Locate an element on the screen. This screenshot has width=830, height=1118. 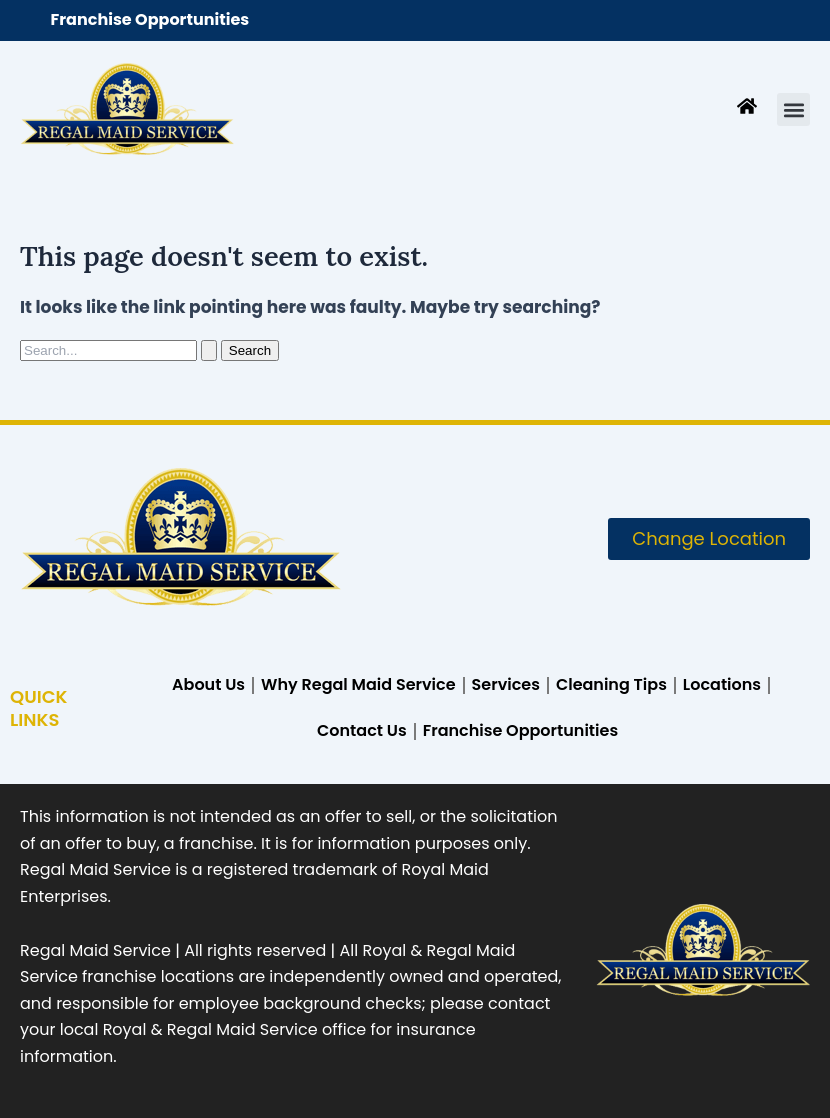
Why Regal Maid Service is located at coordinates (358, 684).